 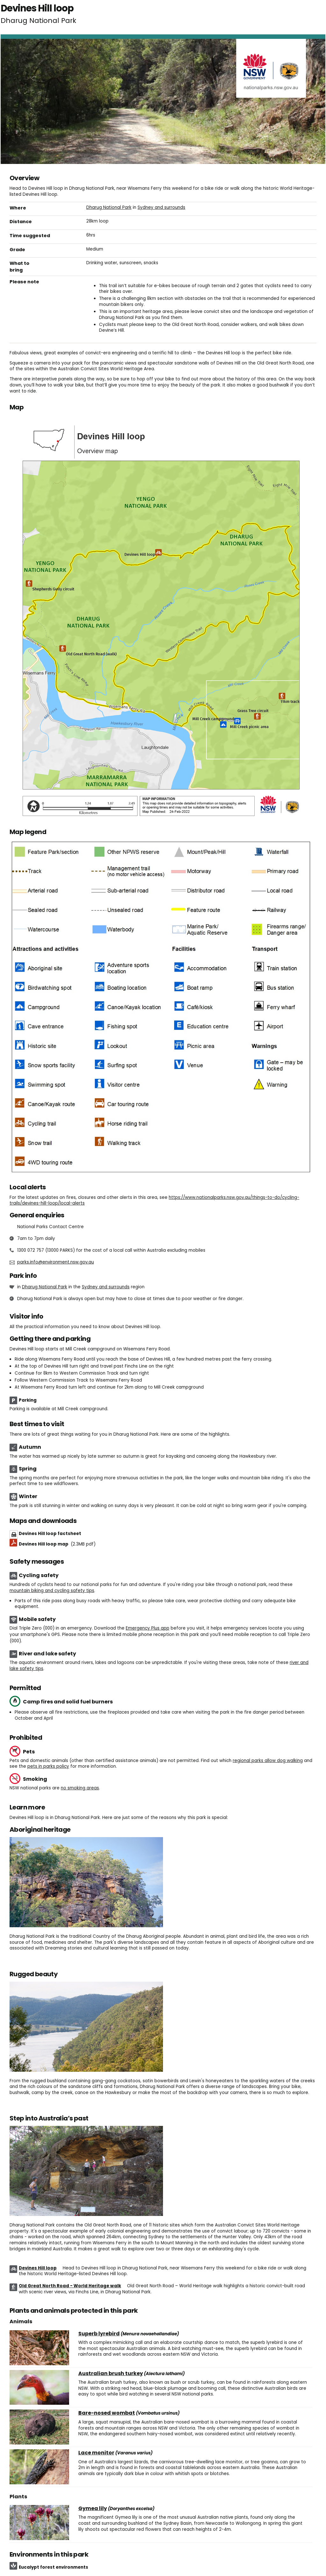 I want to click on Lace monitor, so click(x=96, y=2453).